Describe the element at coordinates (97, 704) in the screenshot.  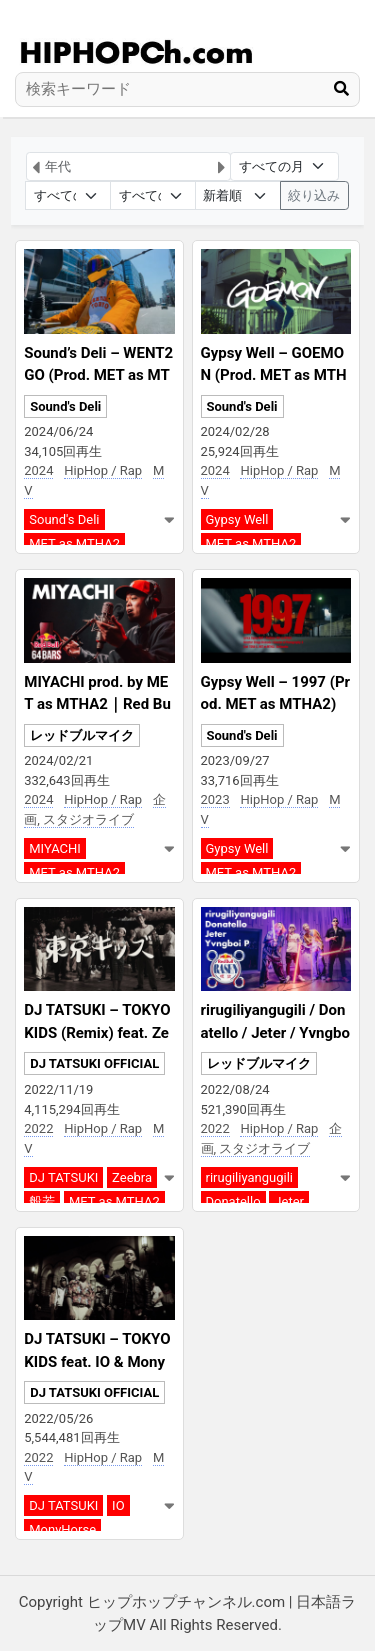
I see `MIYACHI prod. by MET as MTHA2｜Red Bull 64 Bars` at that location.